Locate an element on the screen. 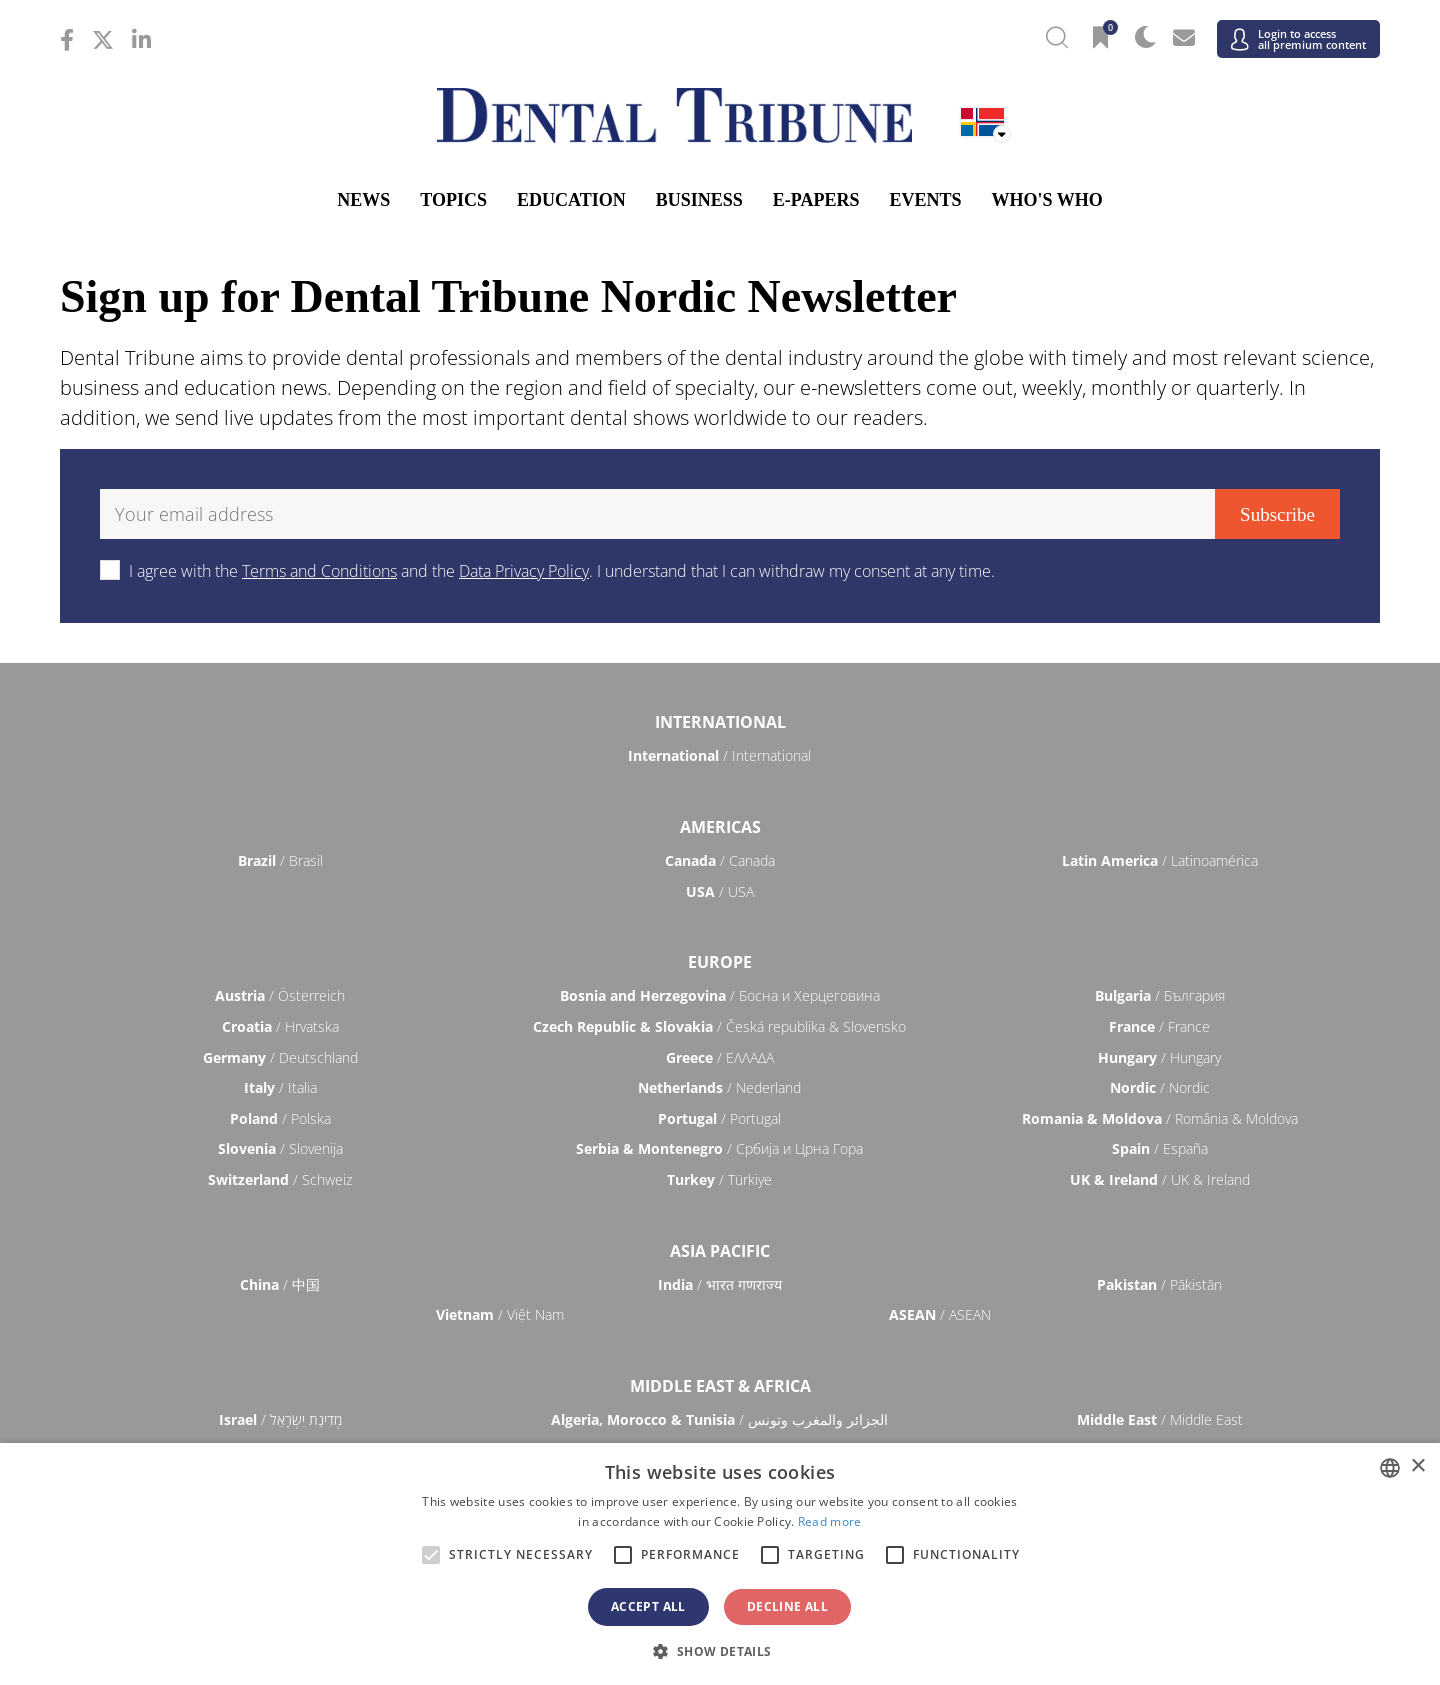 Image resolution: width=1440 pixels, height=1685 pixels. / Slovenija is located at coordinates (280, 1148).